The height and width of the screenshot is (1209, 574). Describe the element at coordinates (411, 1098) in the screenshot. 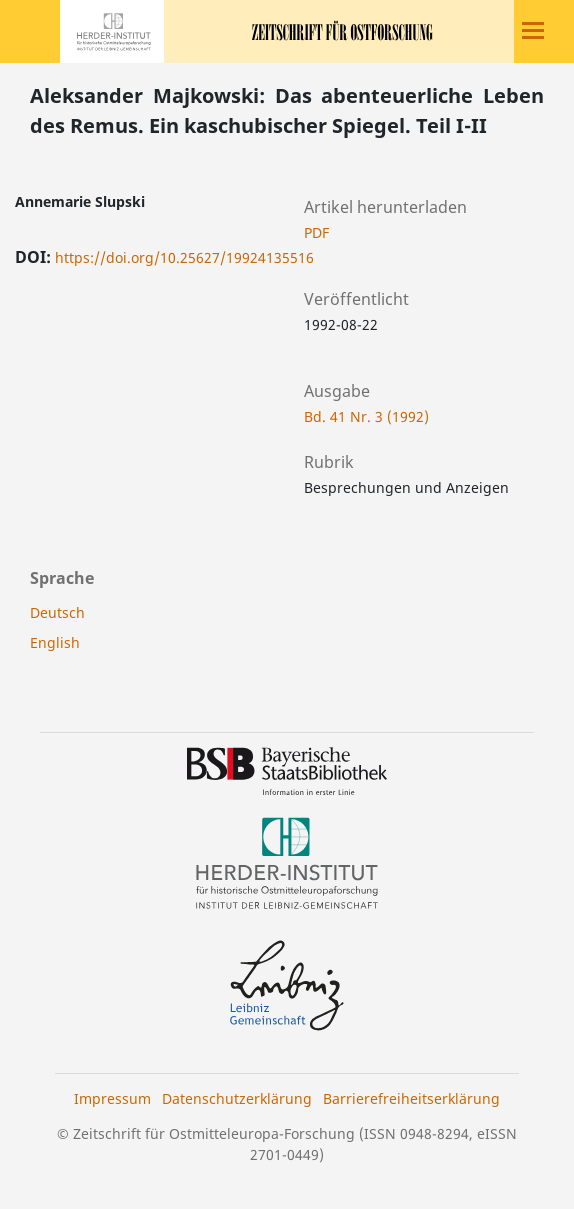

I see `Barrierefreiheitserklärung` at that location.